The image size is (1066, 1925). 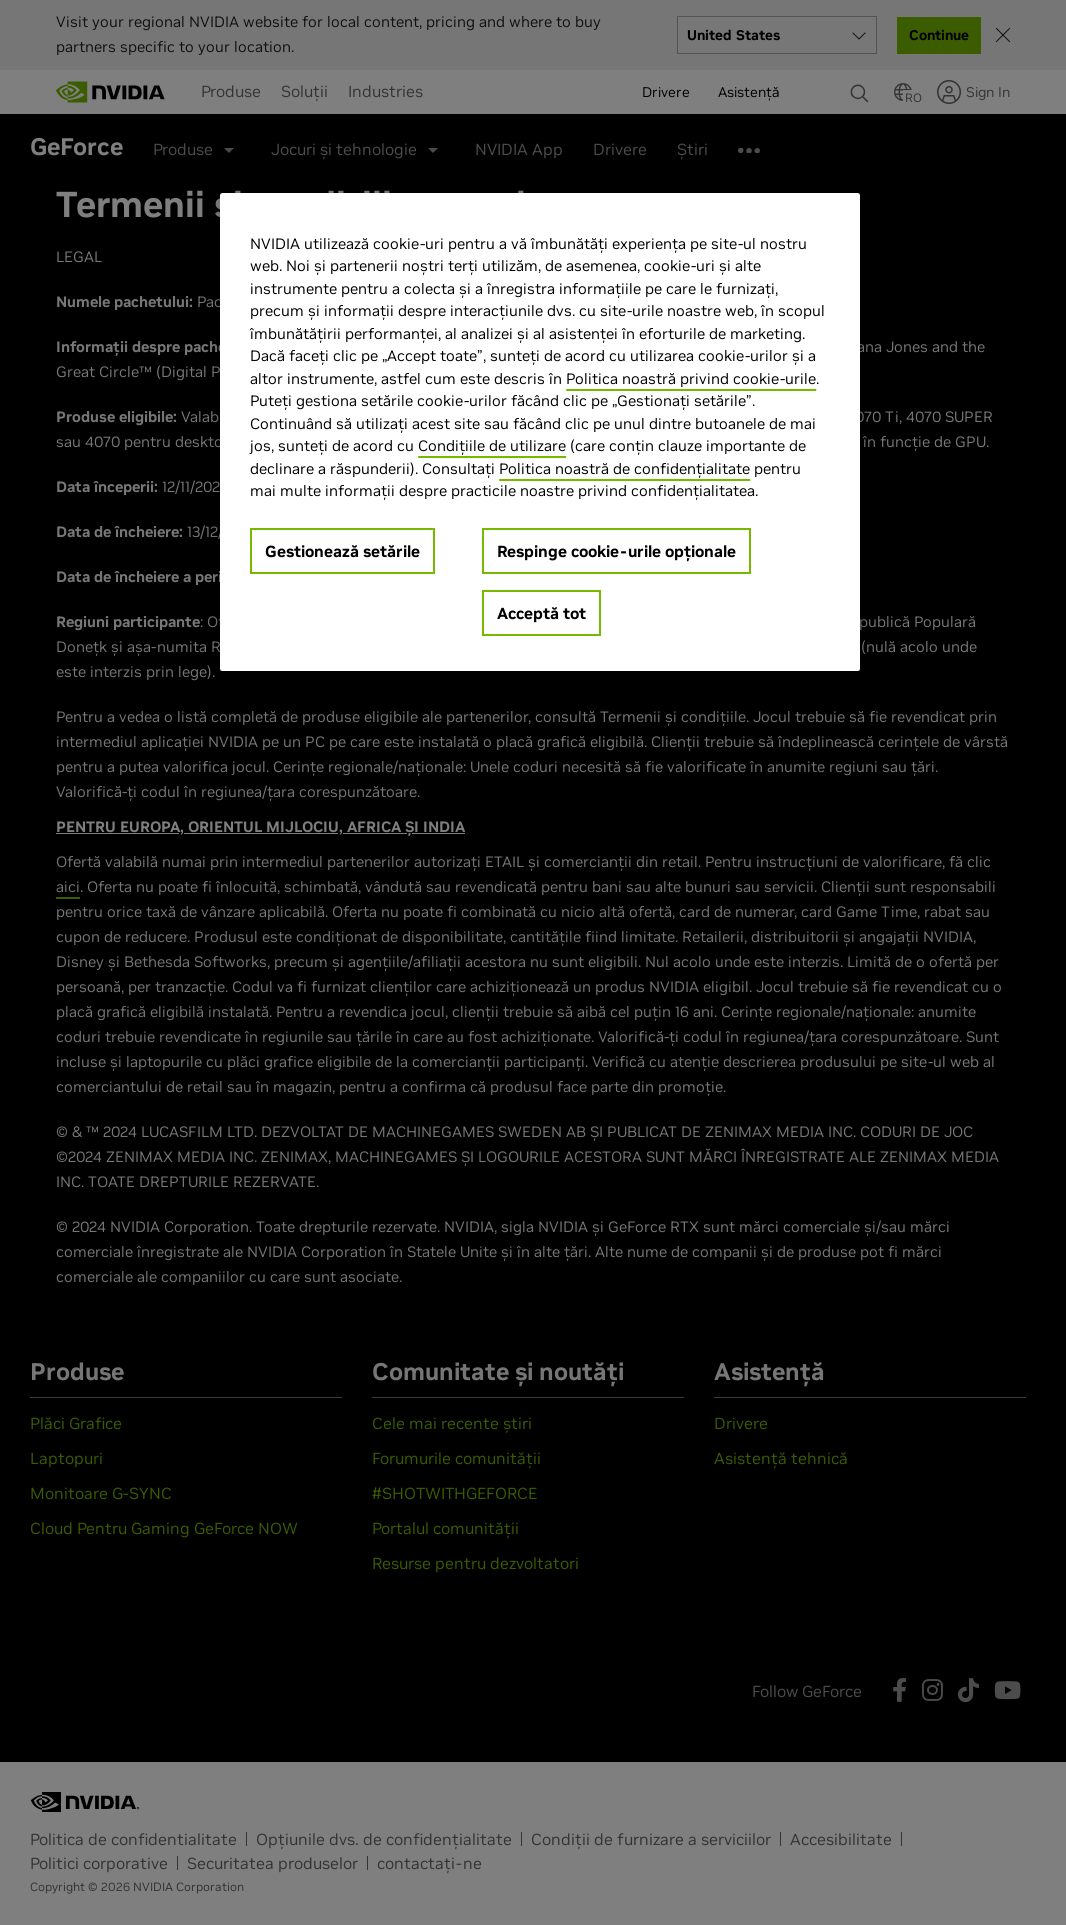 What do you see at coordinates (624, 468) in the screenshot?
I see `Politica noastră de confidențialitate` at bounding box center [624, 468].